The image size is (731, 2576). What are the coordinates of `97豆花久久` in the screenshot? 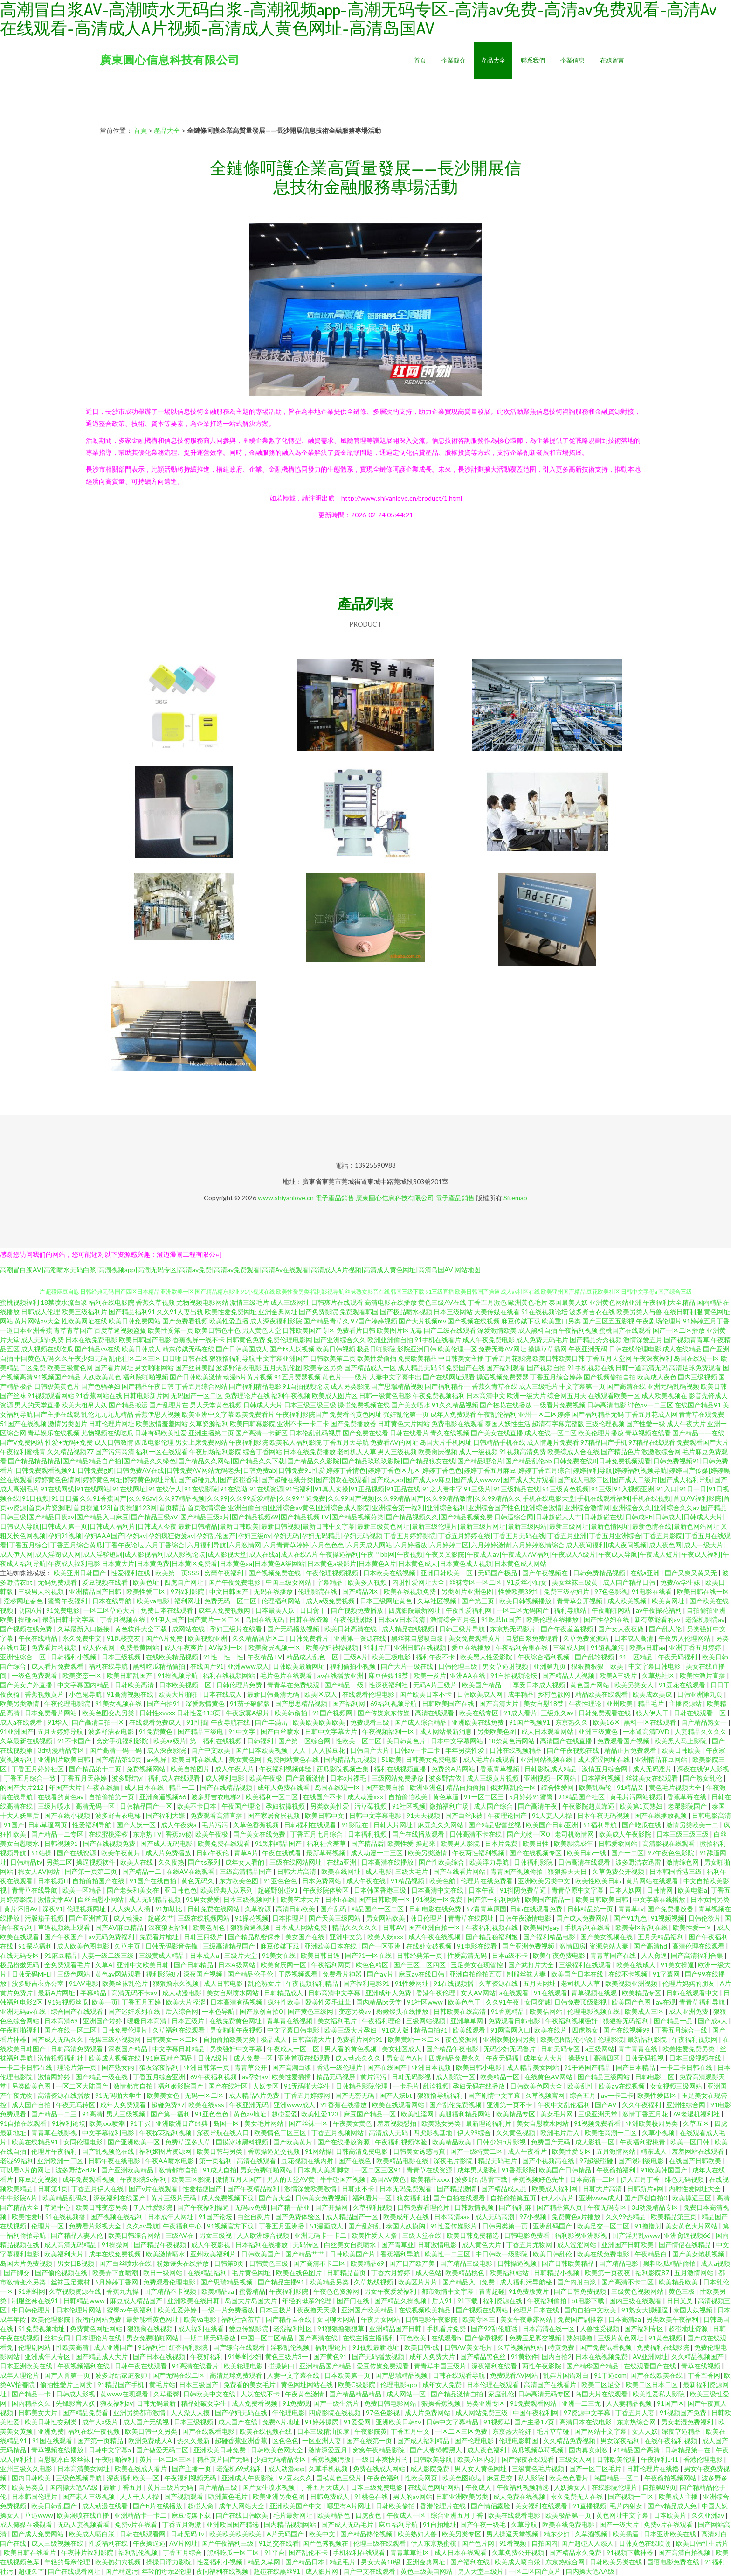 It's located at (295, 2478).